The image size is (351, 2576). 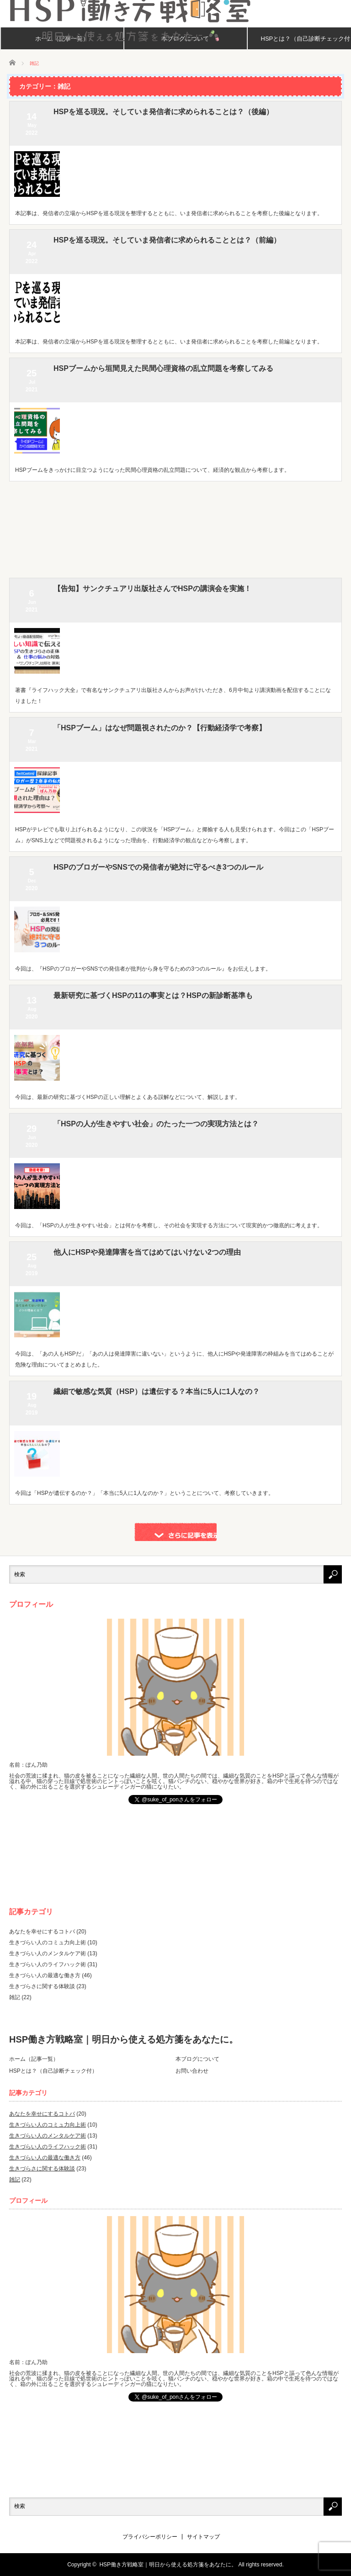 What do you see at coordinates (158, 867) in the screenshot?
I see `HSPのブロガーやSNSでの発信者が絶対に守るべき3つのルール` at bounding box center [158, 867].